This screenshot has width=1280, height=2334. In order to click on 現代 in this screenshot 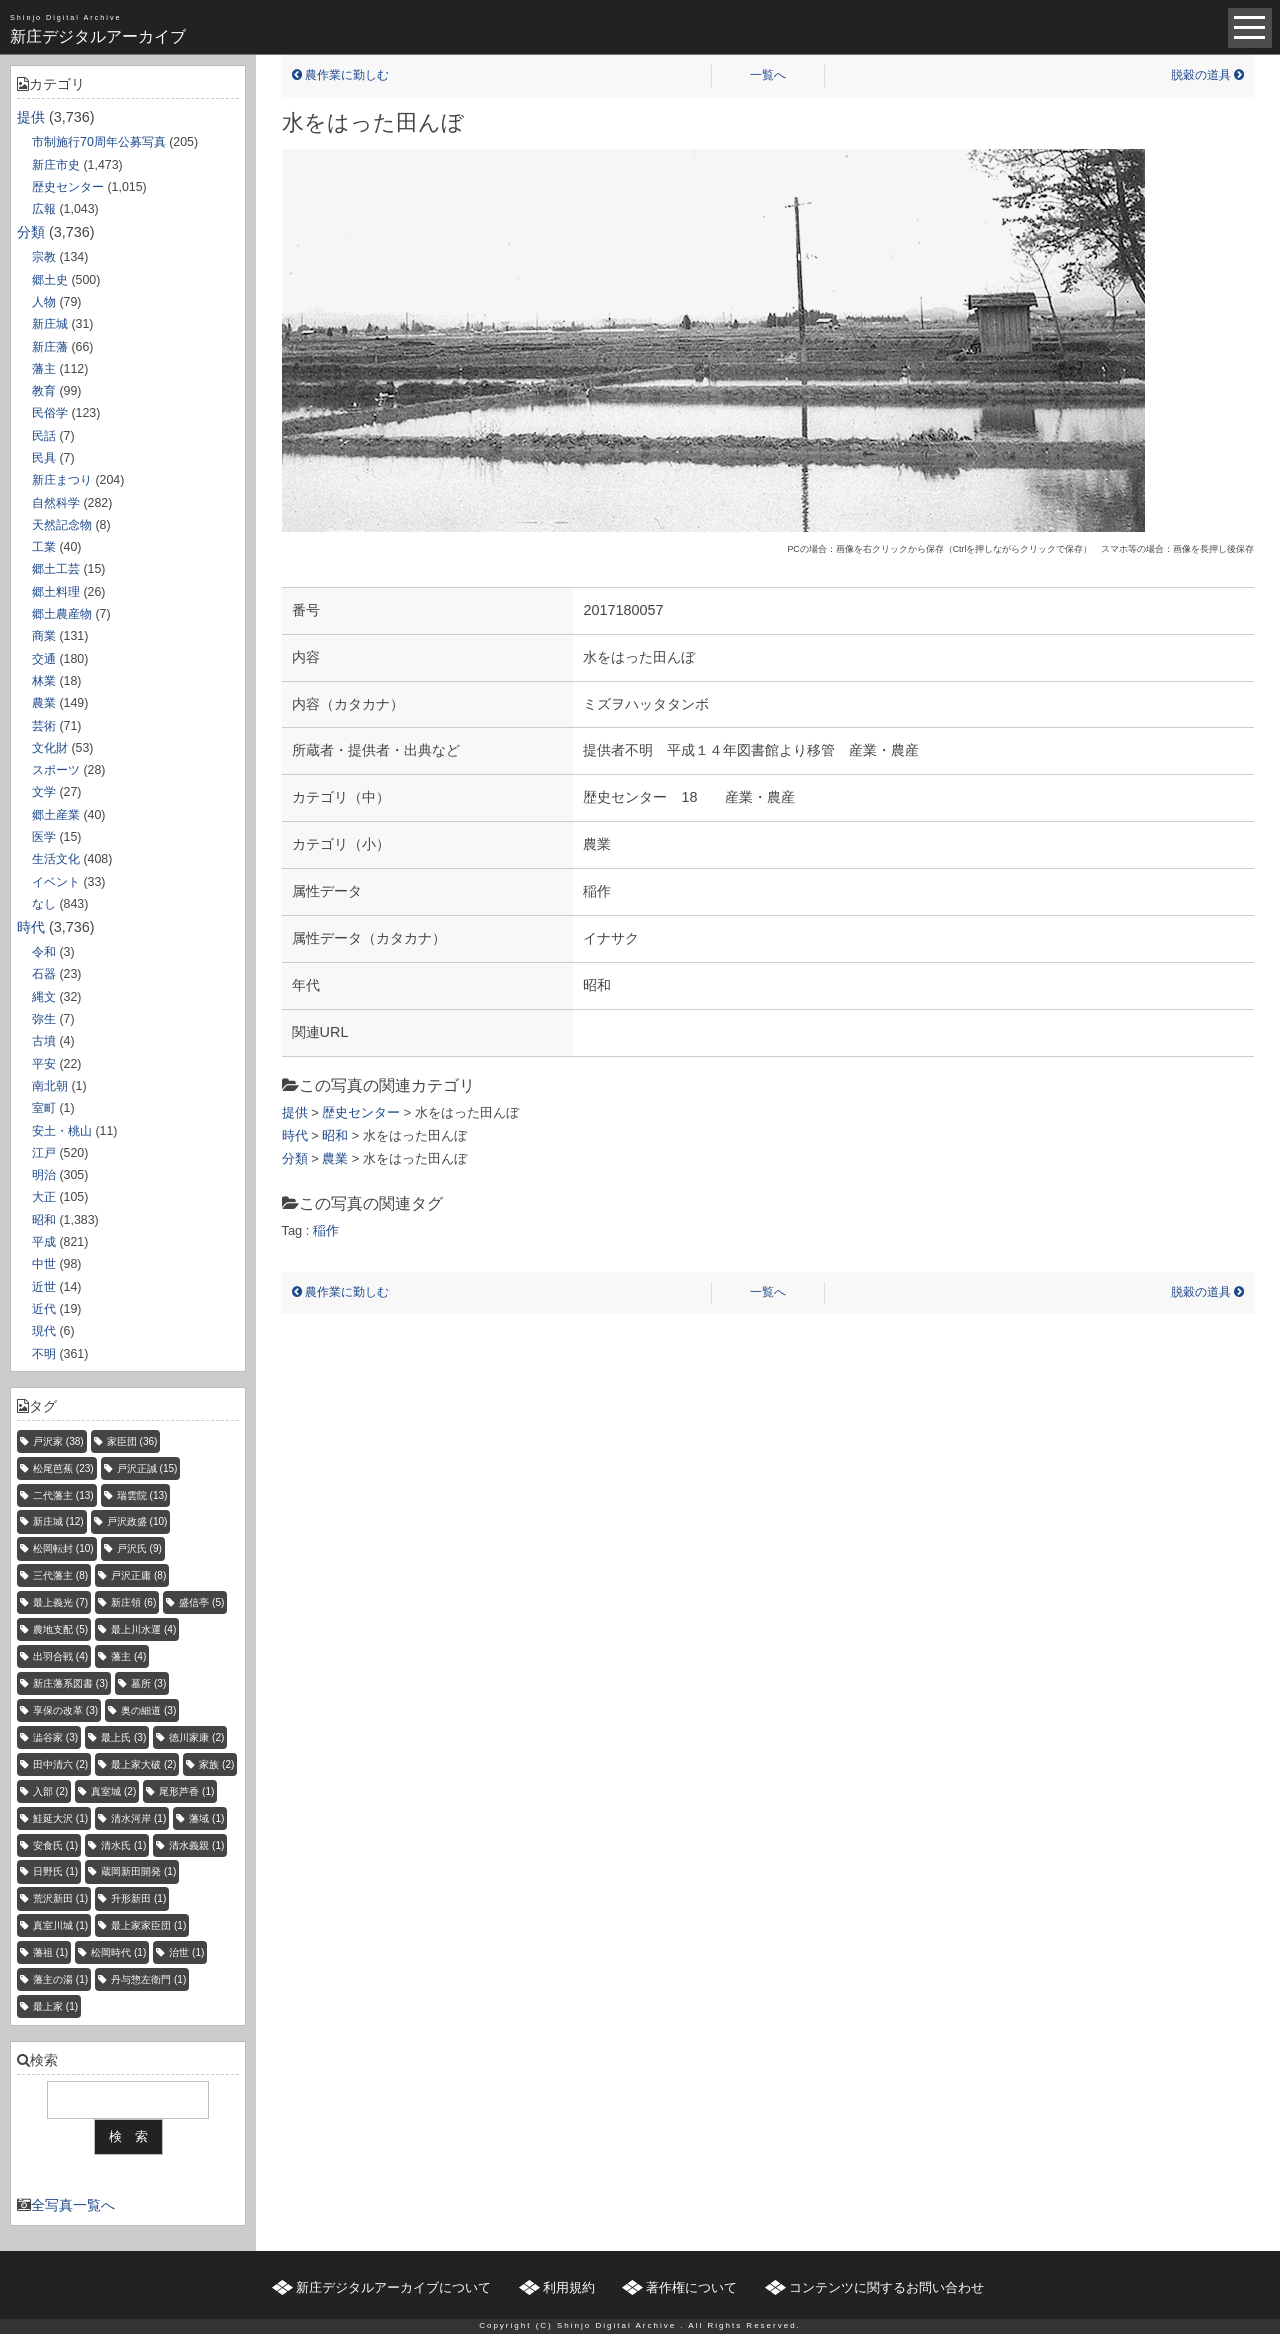, I will do `click(44, 1331)`.